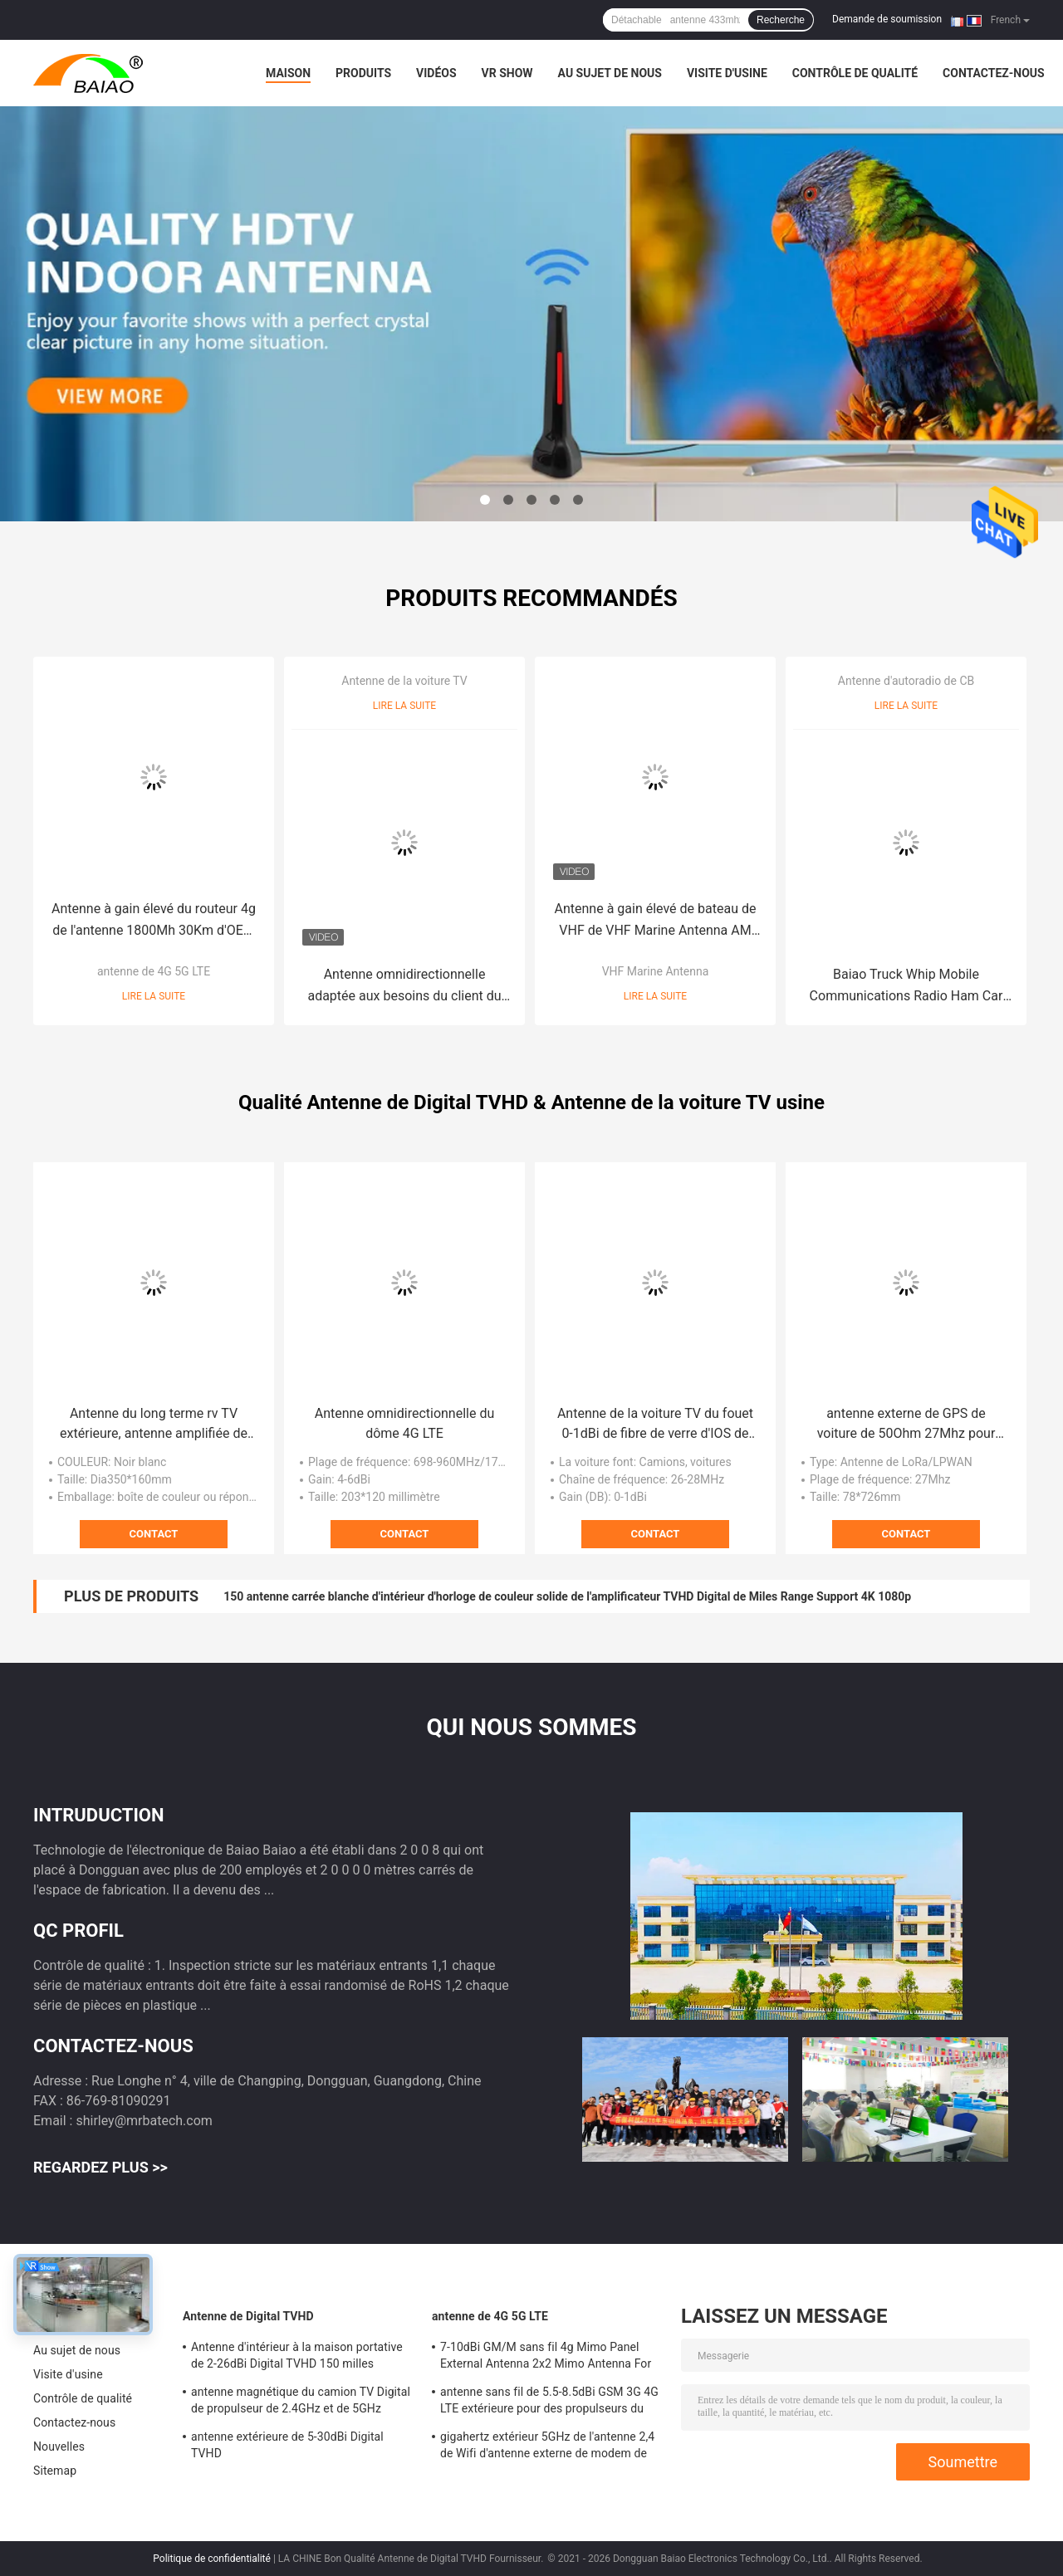 The width and height of the screenshot is (1063, 2576). What do you see at coordinates (656, 921) in the screenshot?
I see `Antenne à gain élevé de bateau de VHF de VHF Marine Antenna AM FM de 300W 156MHz` at bounding box center [656, 921].